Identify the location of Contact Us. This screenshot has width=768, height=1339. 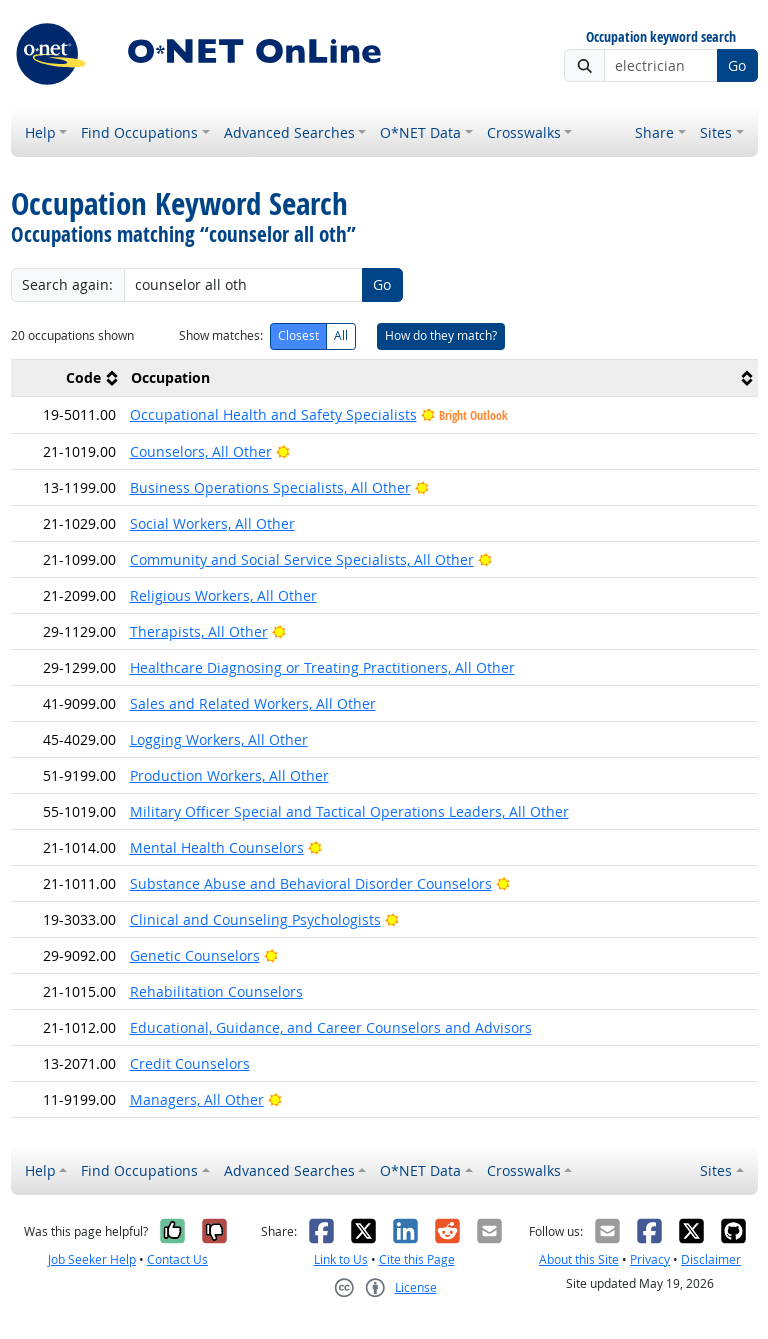
(177, 1259).